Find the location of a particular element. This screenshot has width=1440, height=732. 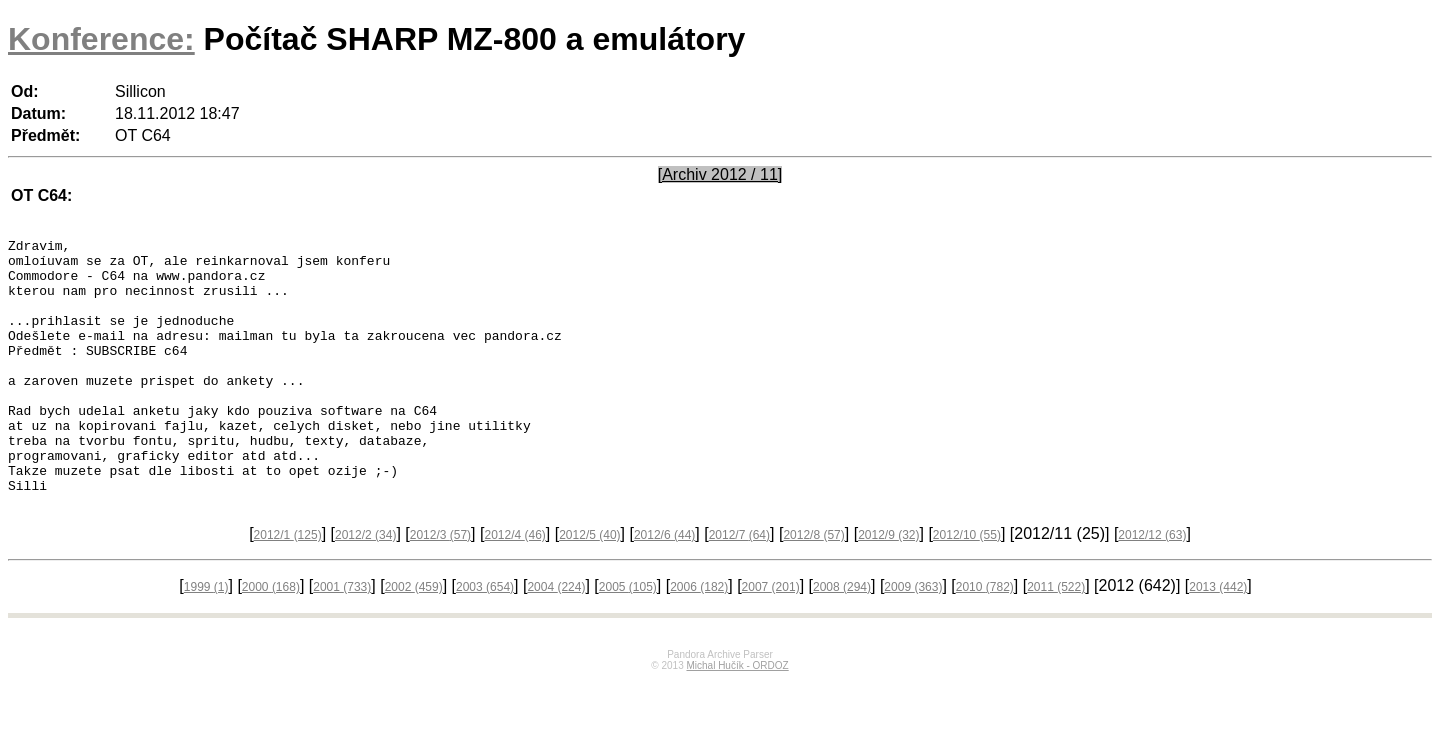

2005 is located at coordinates (628, 638).